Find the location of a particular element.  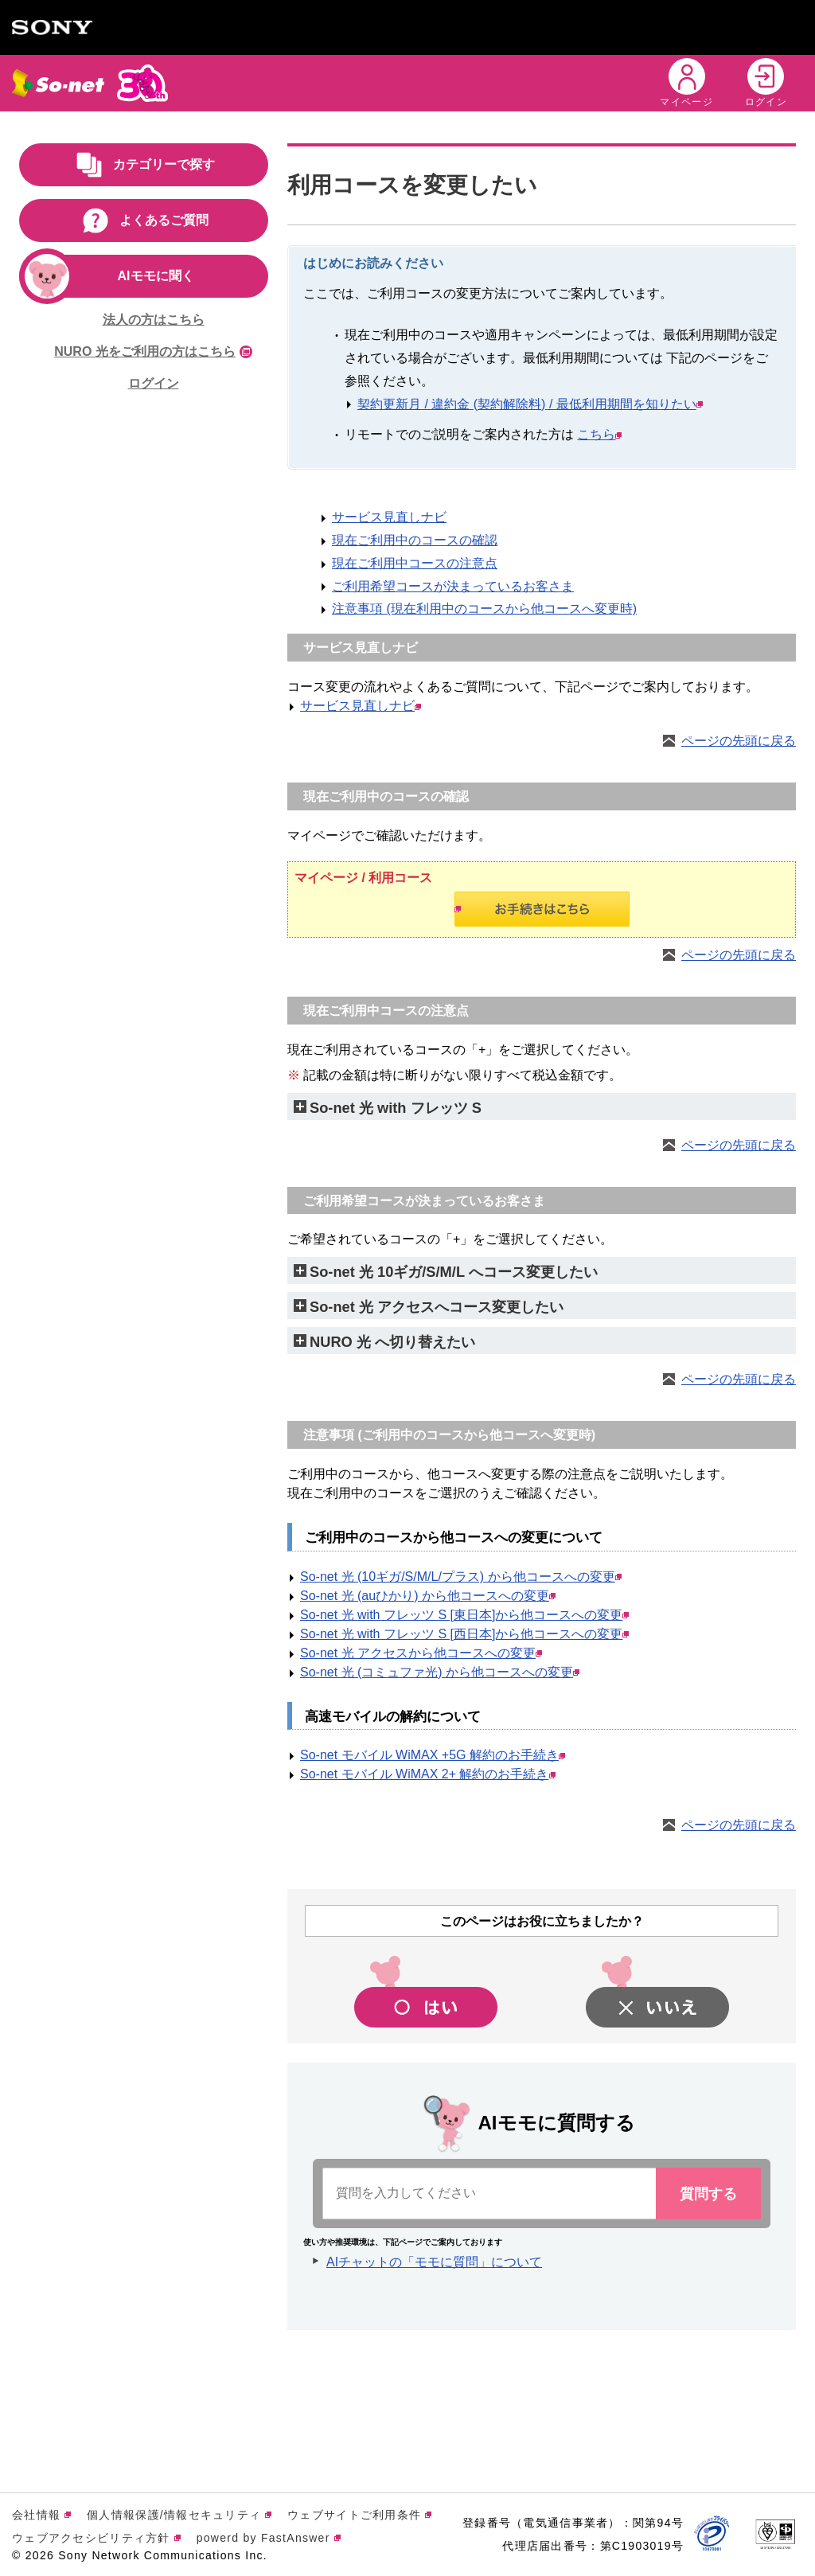

So-net 光 with フレッツ S [東日本]から他コースへの変更 is located at coordinates (464, 1615).